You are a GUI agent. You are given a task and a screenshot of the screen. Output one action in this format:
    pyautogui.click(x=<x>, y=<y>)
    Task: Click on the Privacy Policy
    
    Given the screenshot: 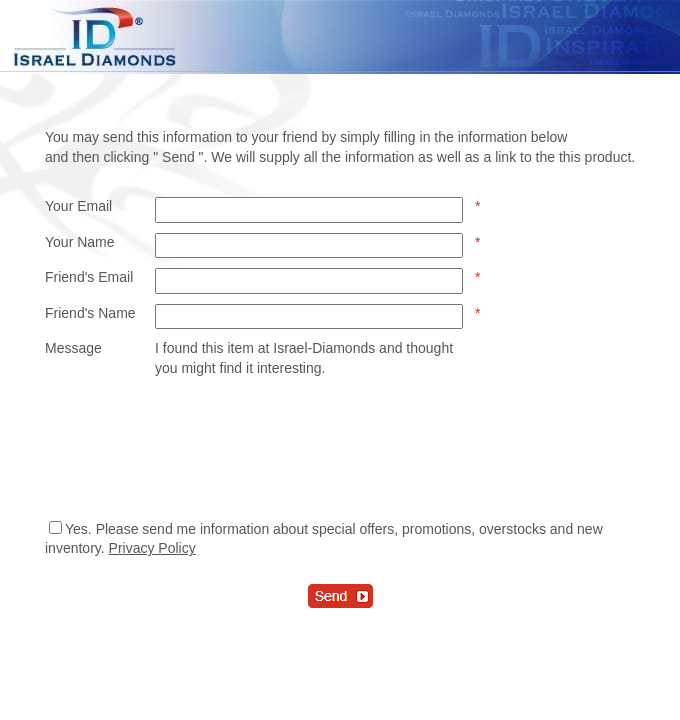 What is the action you would take?
    pyautogui.click(x=152, y=548)
    